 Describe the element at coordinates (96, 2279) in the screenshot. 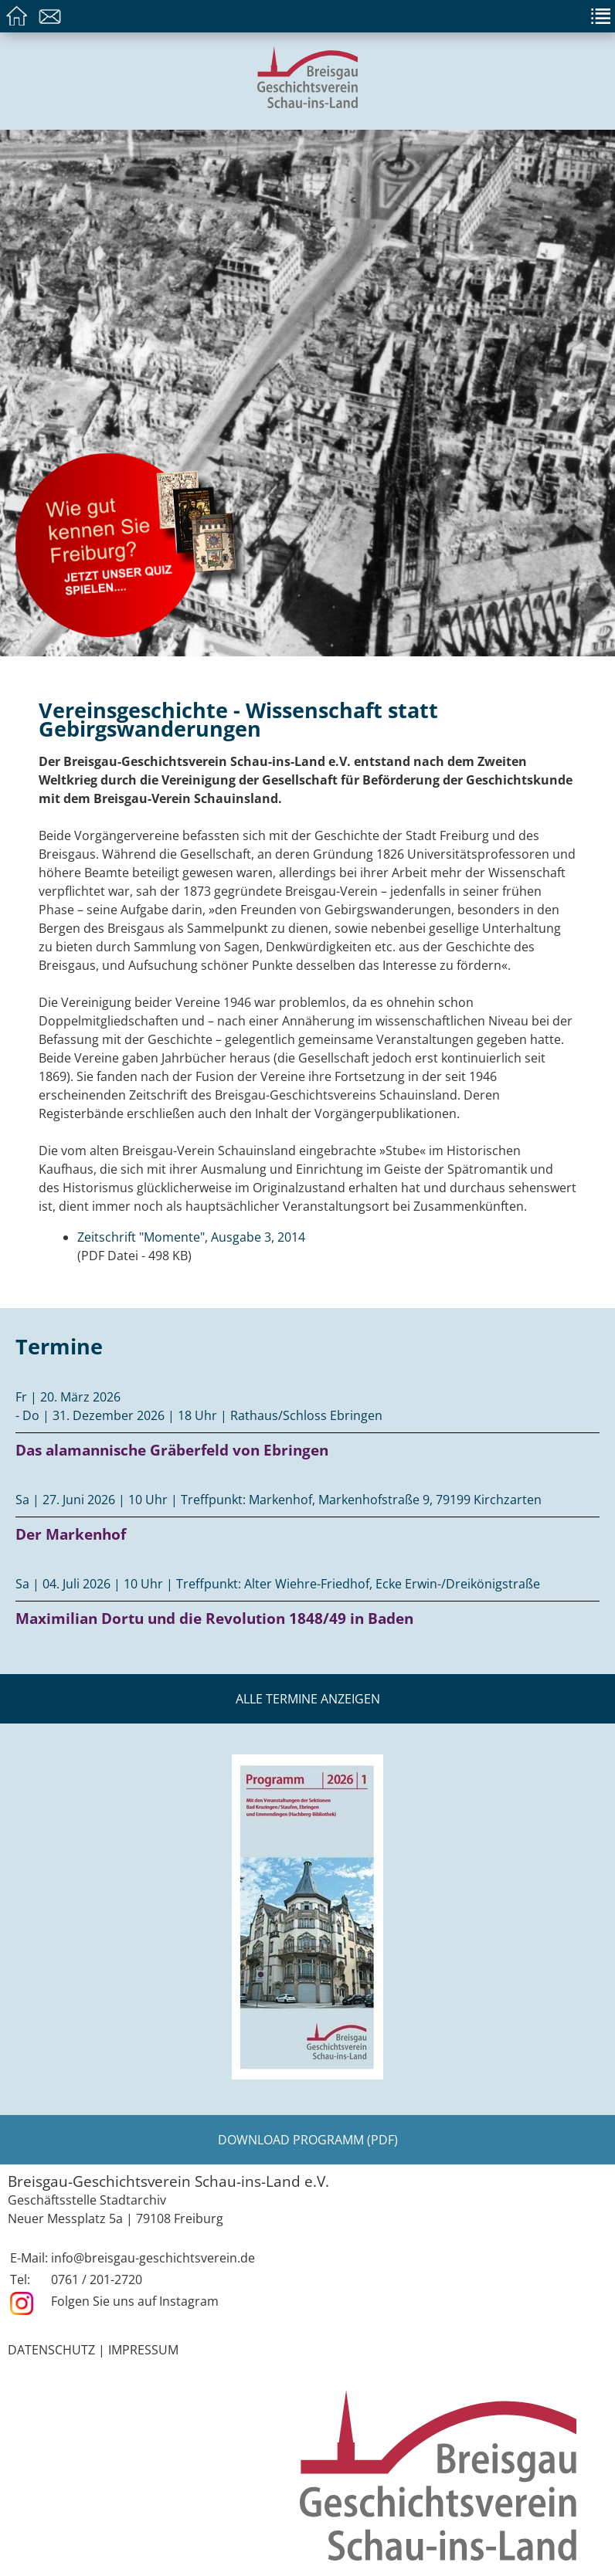

I see `0761 / 201-2720` at that location.